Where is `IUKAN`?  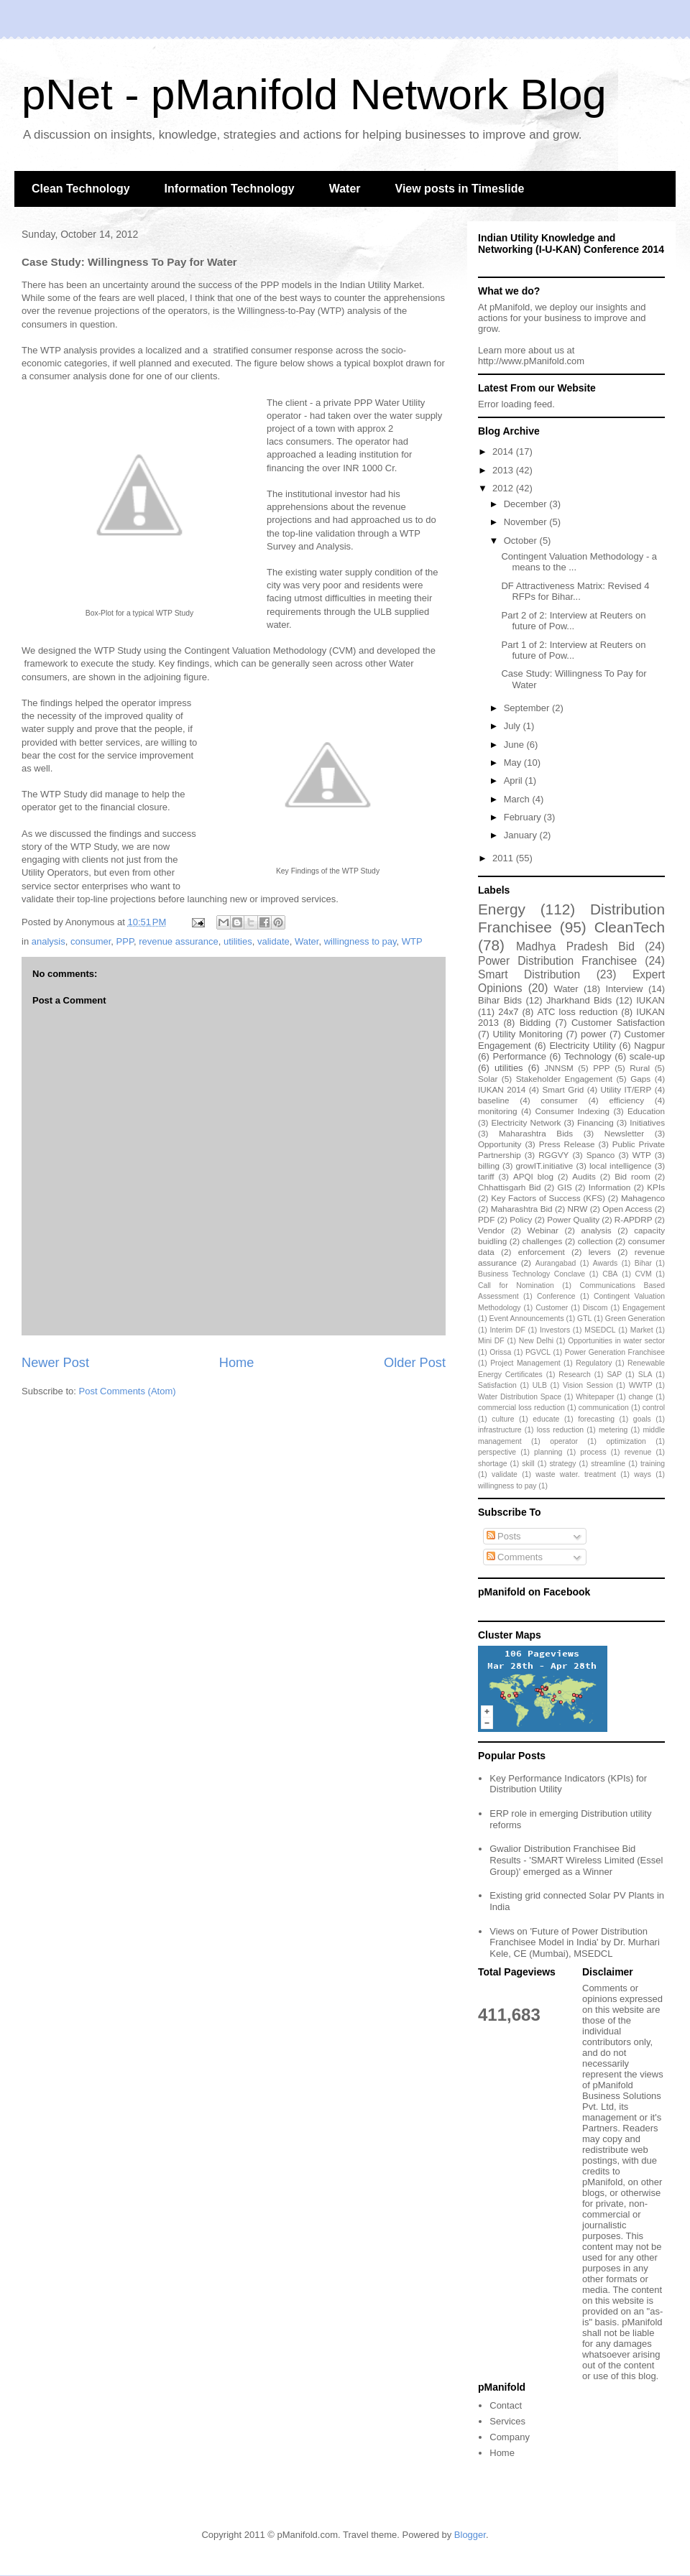 IUKAN is located at coordinates (650, 1000).